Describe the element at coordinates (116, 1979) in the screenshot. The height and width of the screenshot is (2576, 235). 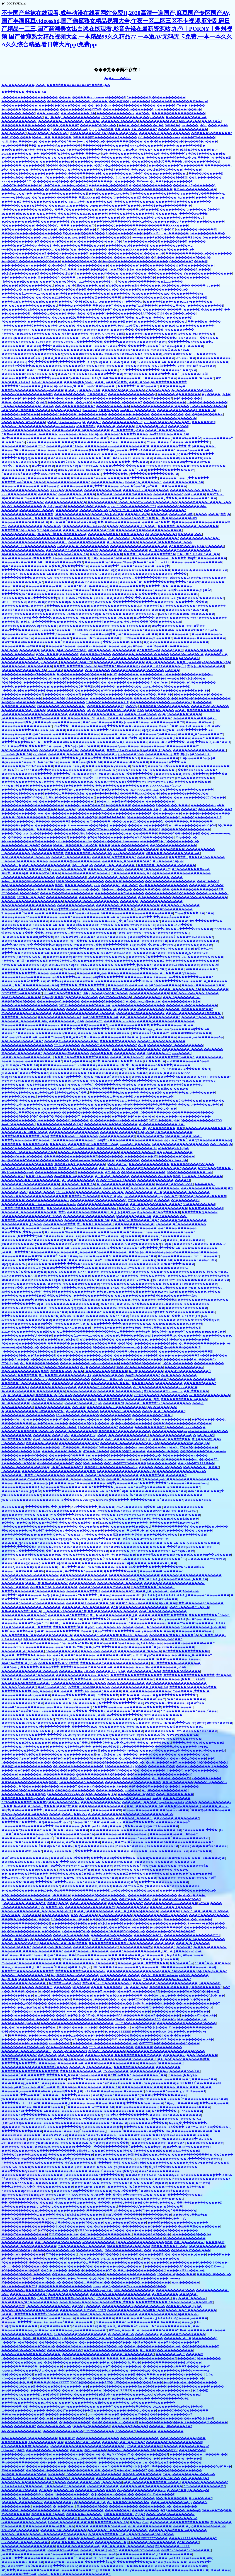
I see `����Ի�ĺ����ˬ�����Ƶaaa` at that location.